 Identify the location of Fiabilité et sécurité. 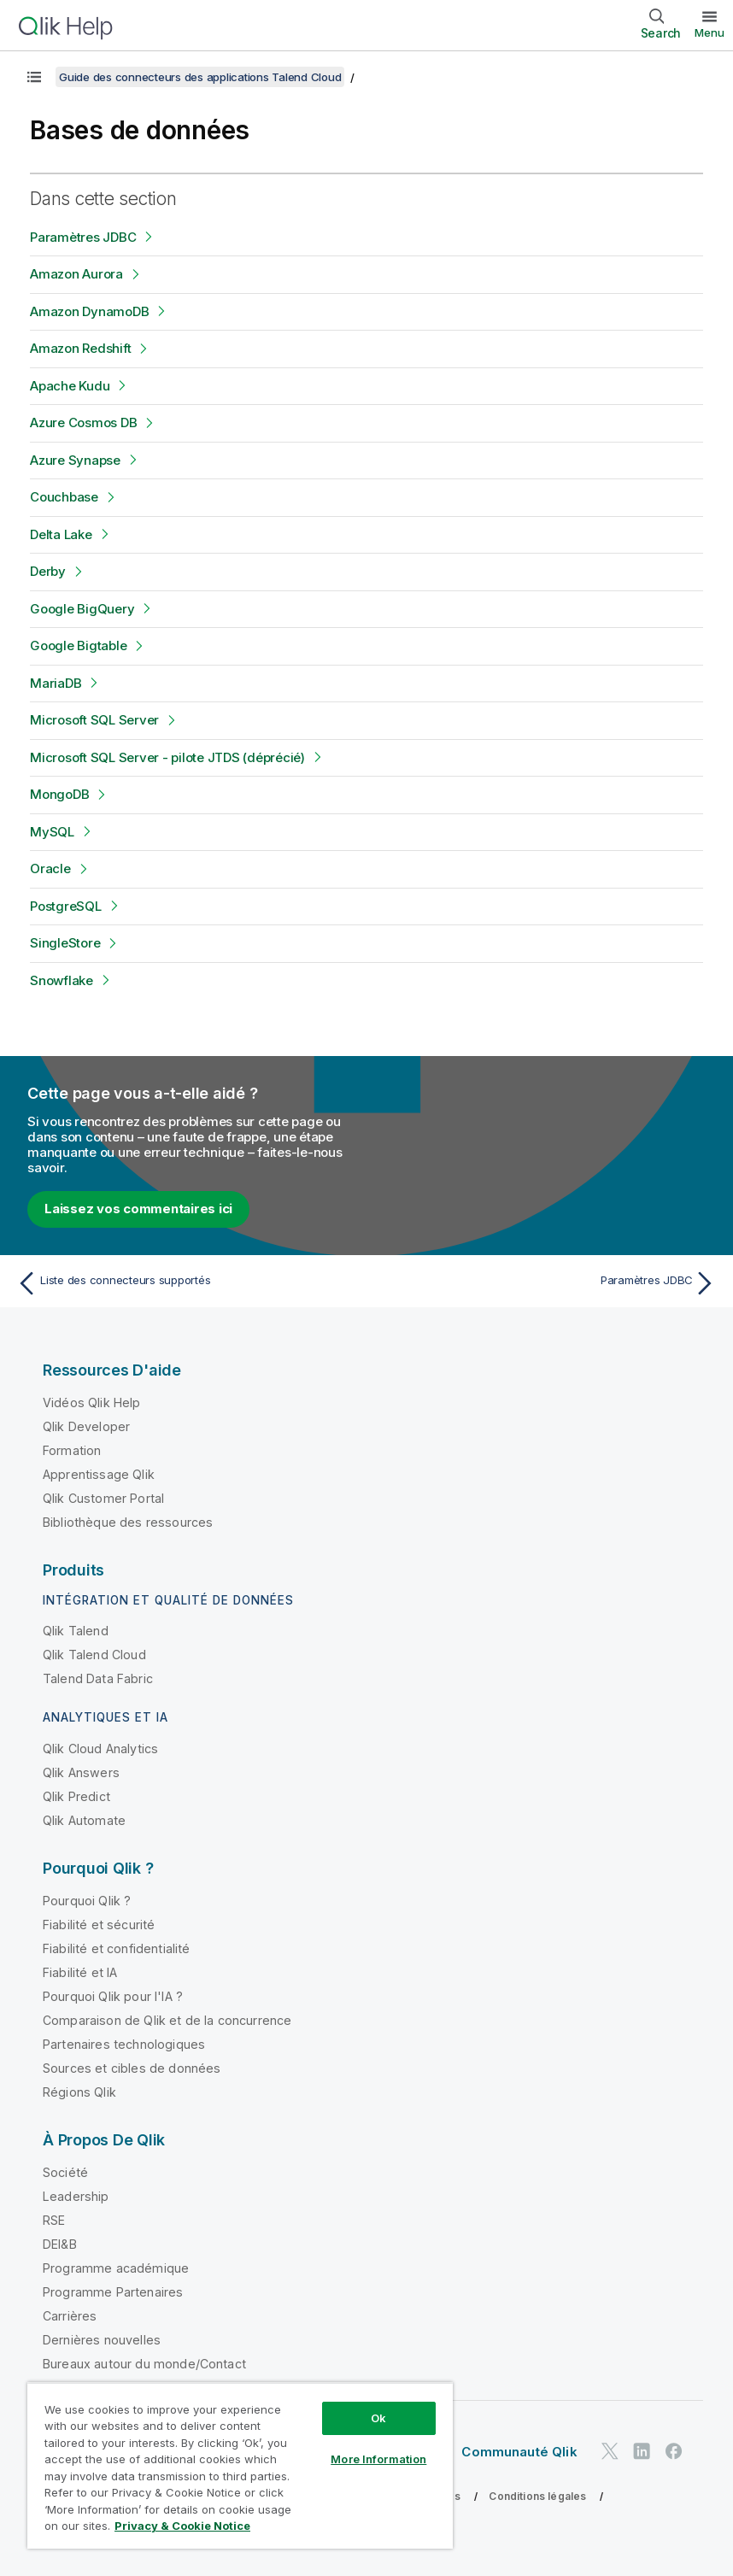
(99, 1924).